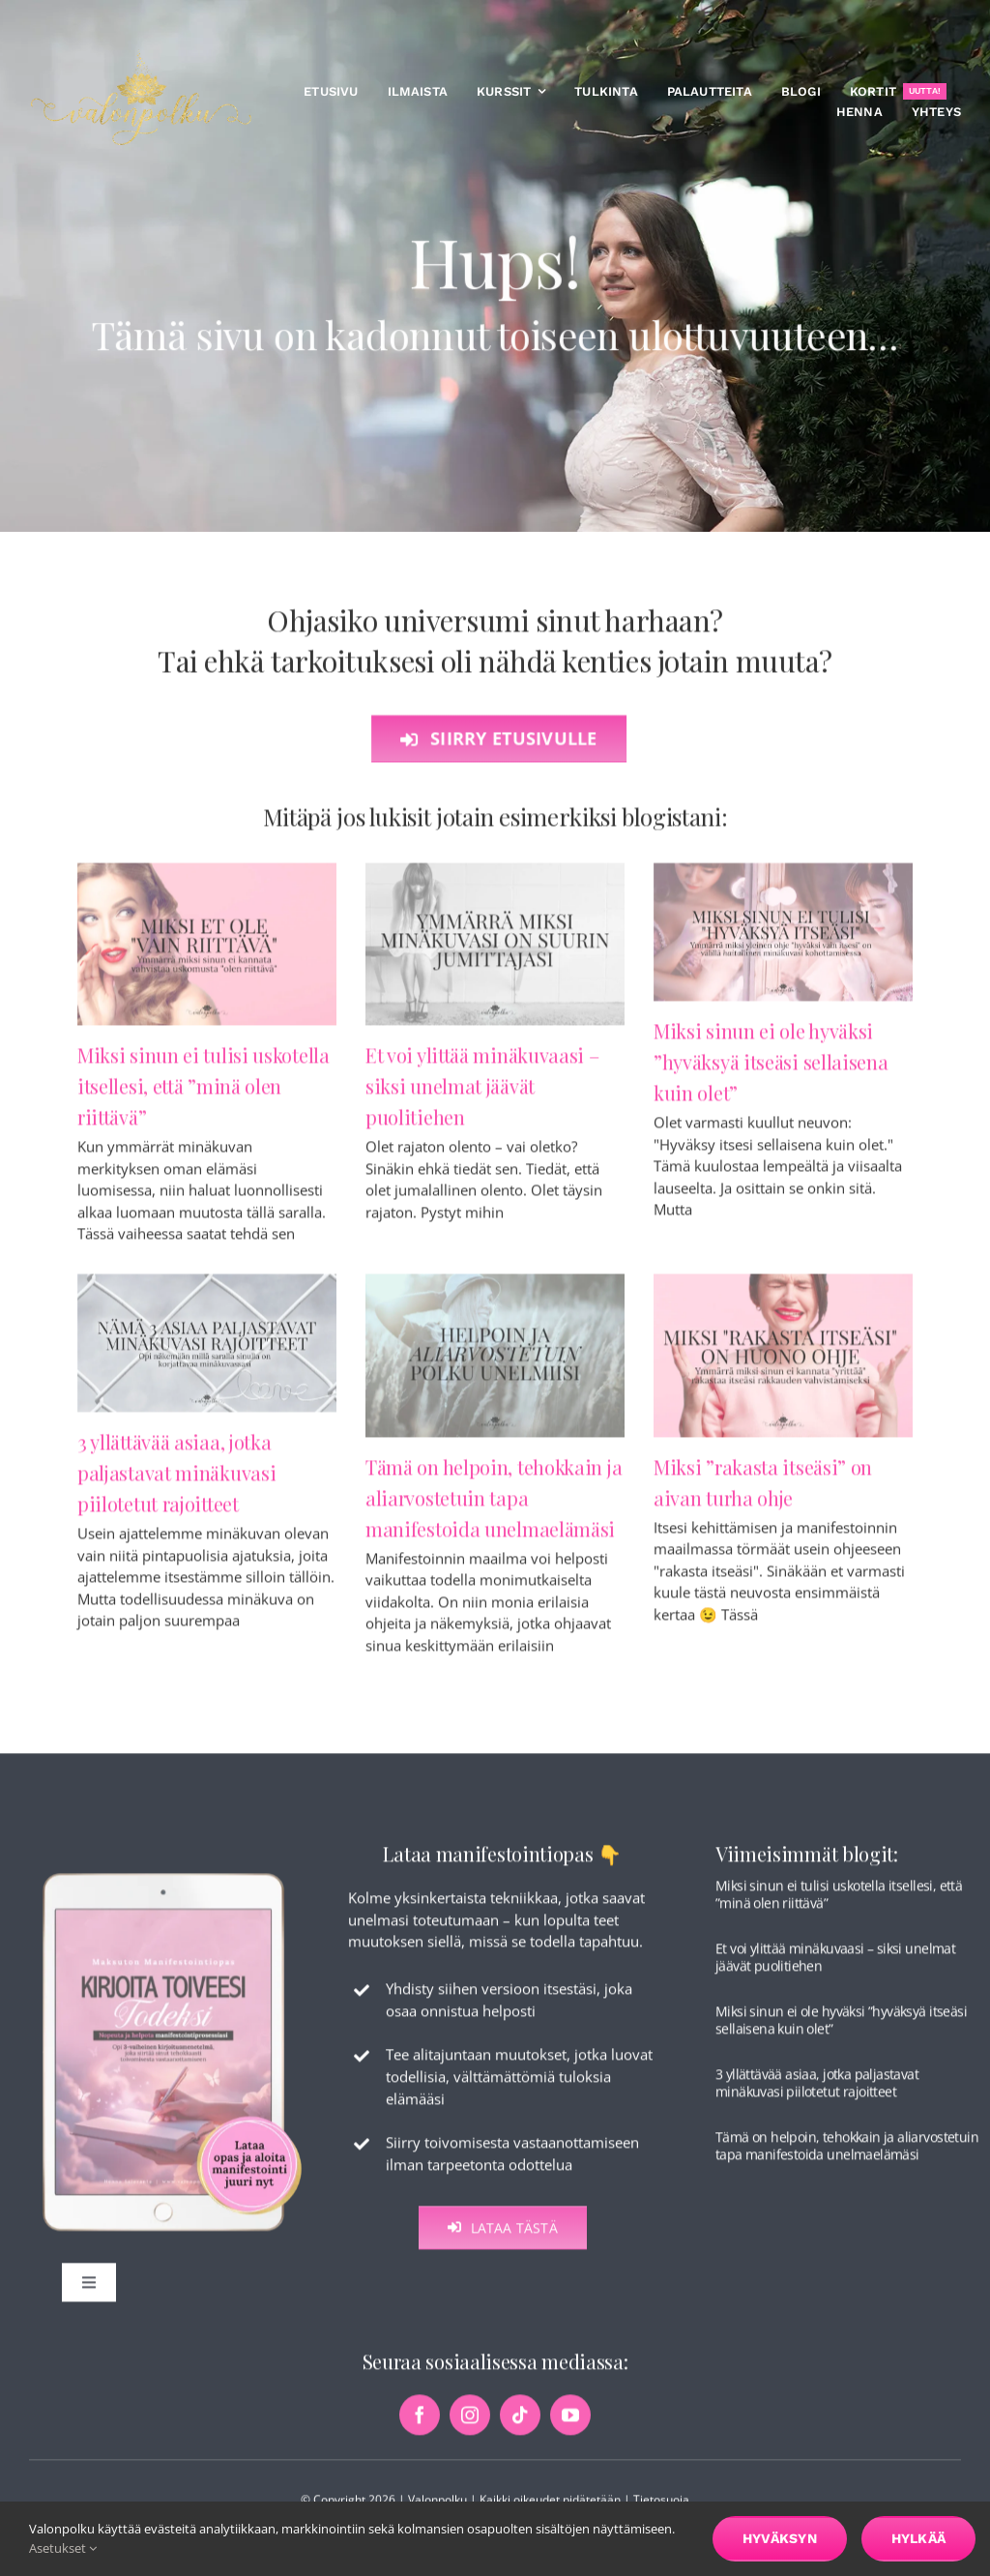 The width and height of the screenshot is (990, 2576). I want to click on Asetukset, so click(63, 2548).